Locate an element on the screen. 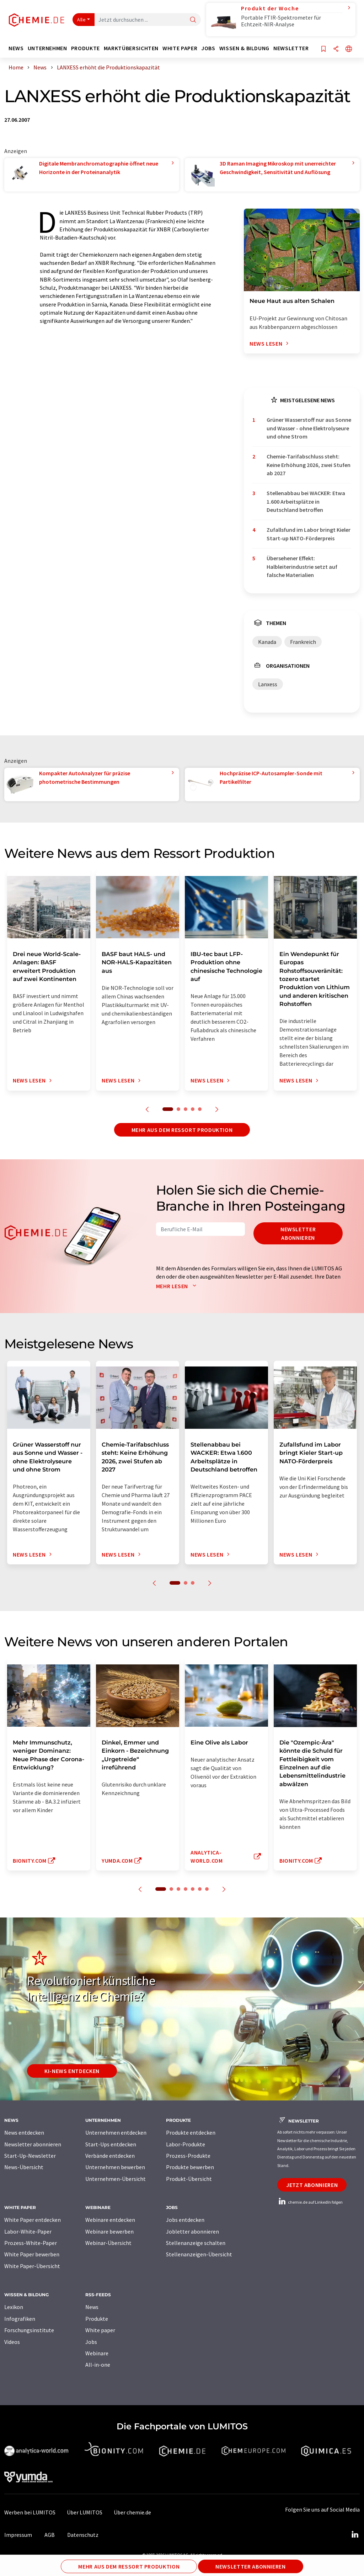 The image size is (364, 2576). Grüner Wasserstoff nur aus Sonne und Wasser - ohne Elektrolyseure und ohne Strom is located at coordinates (309, 428).